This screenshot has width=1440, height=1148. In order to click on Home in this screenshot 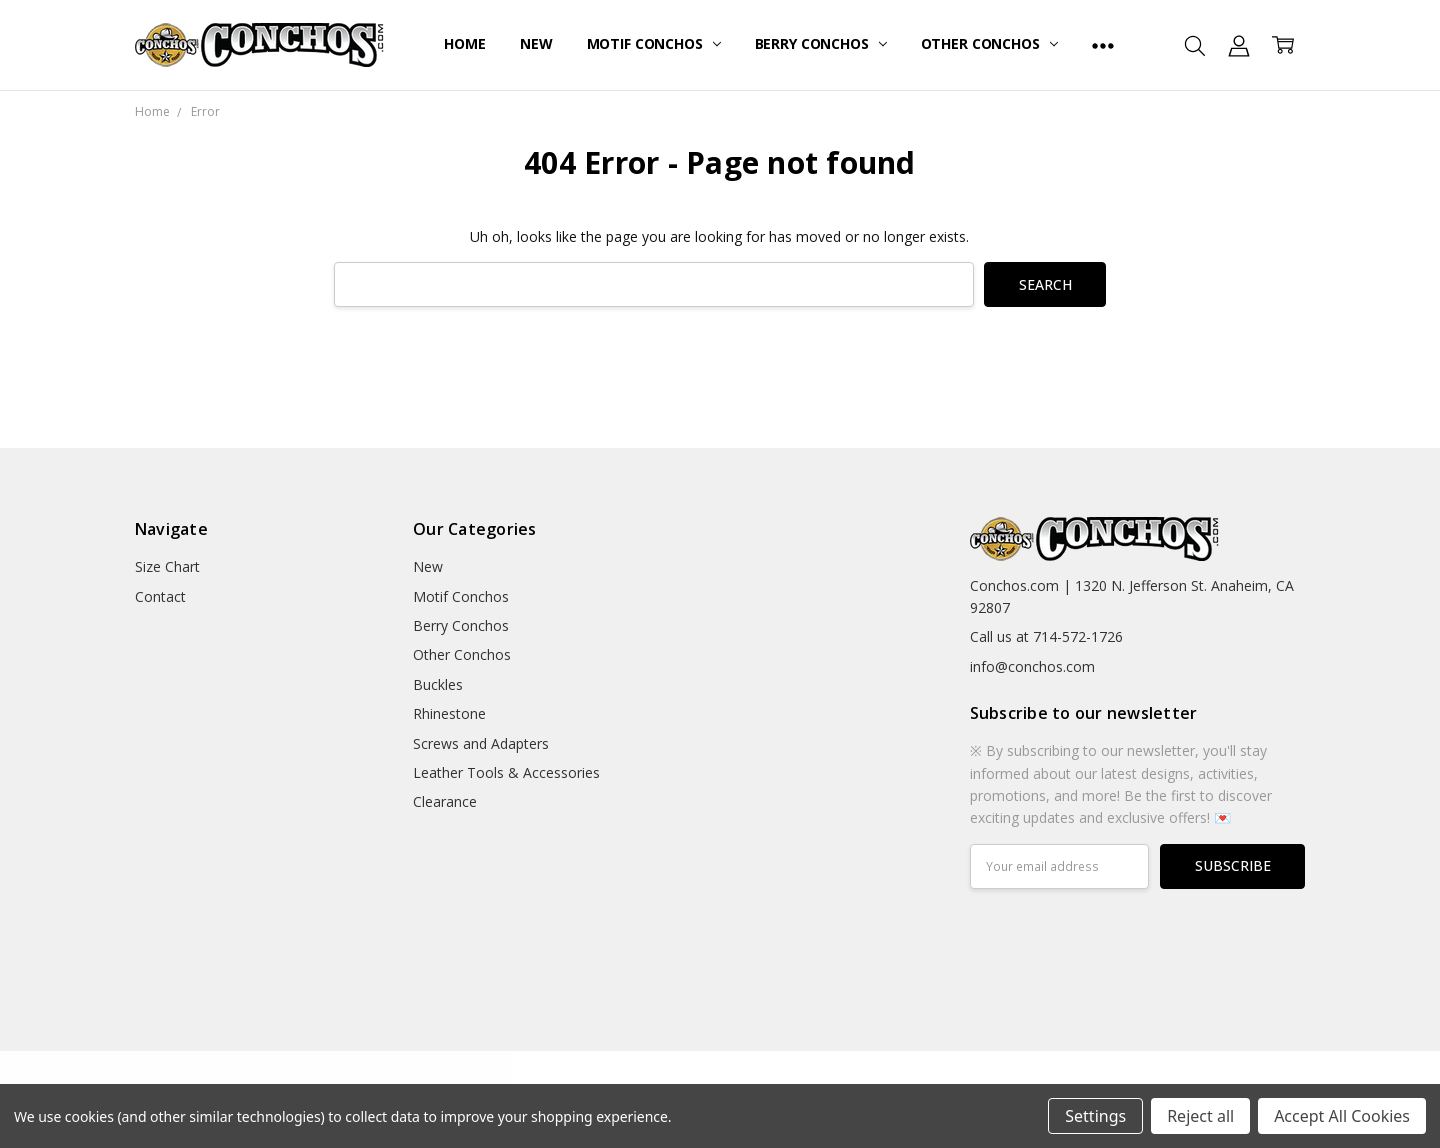, I will do `click(464, 43)`.